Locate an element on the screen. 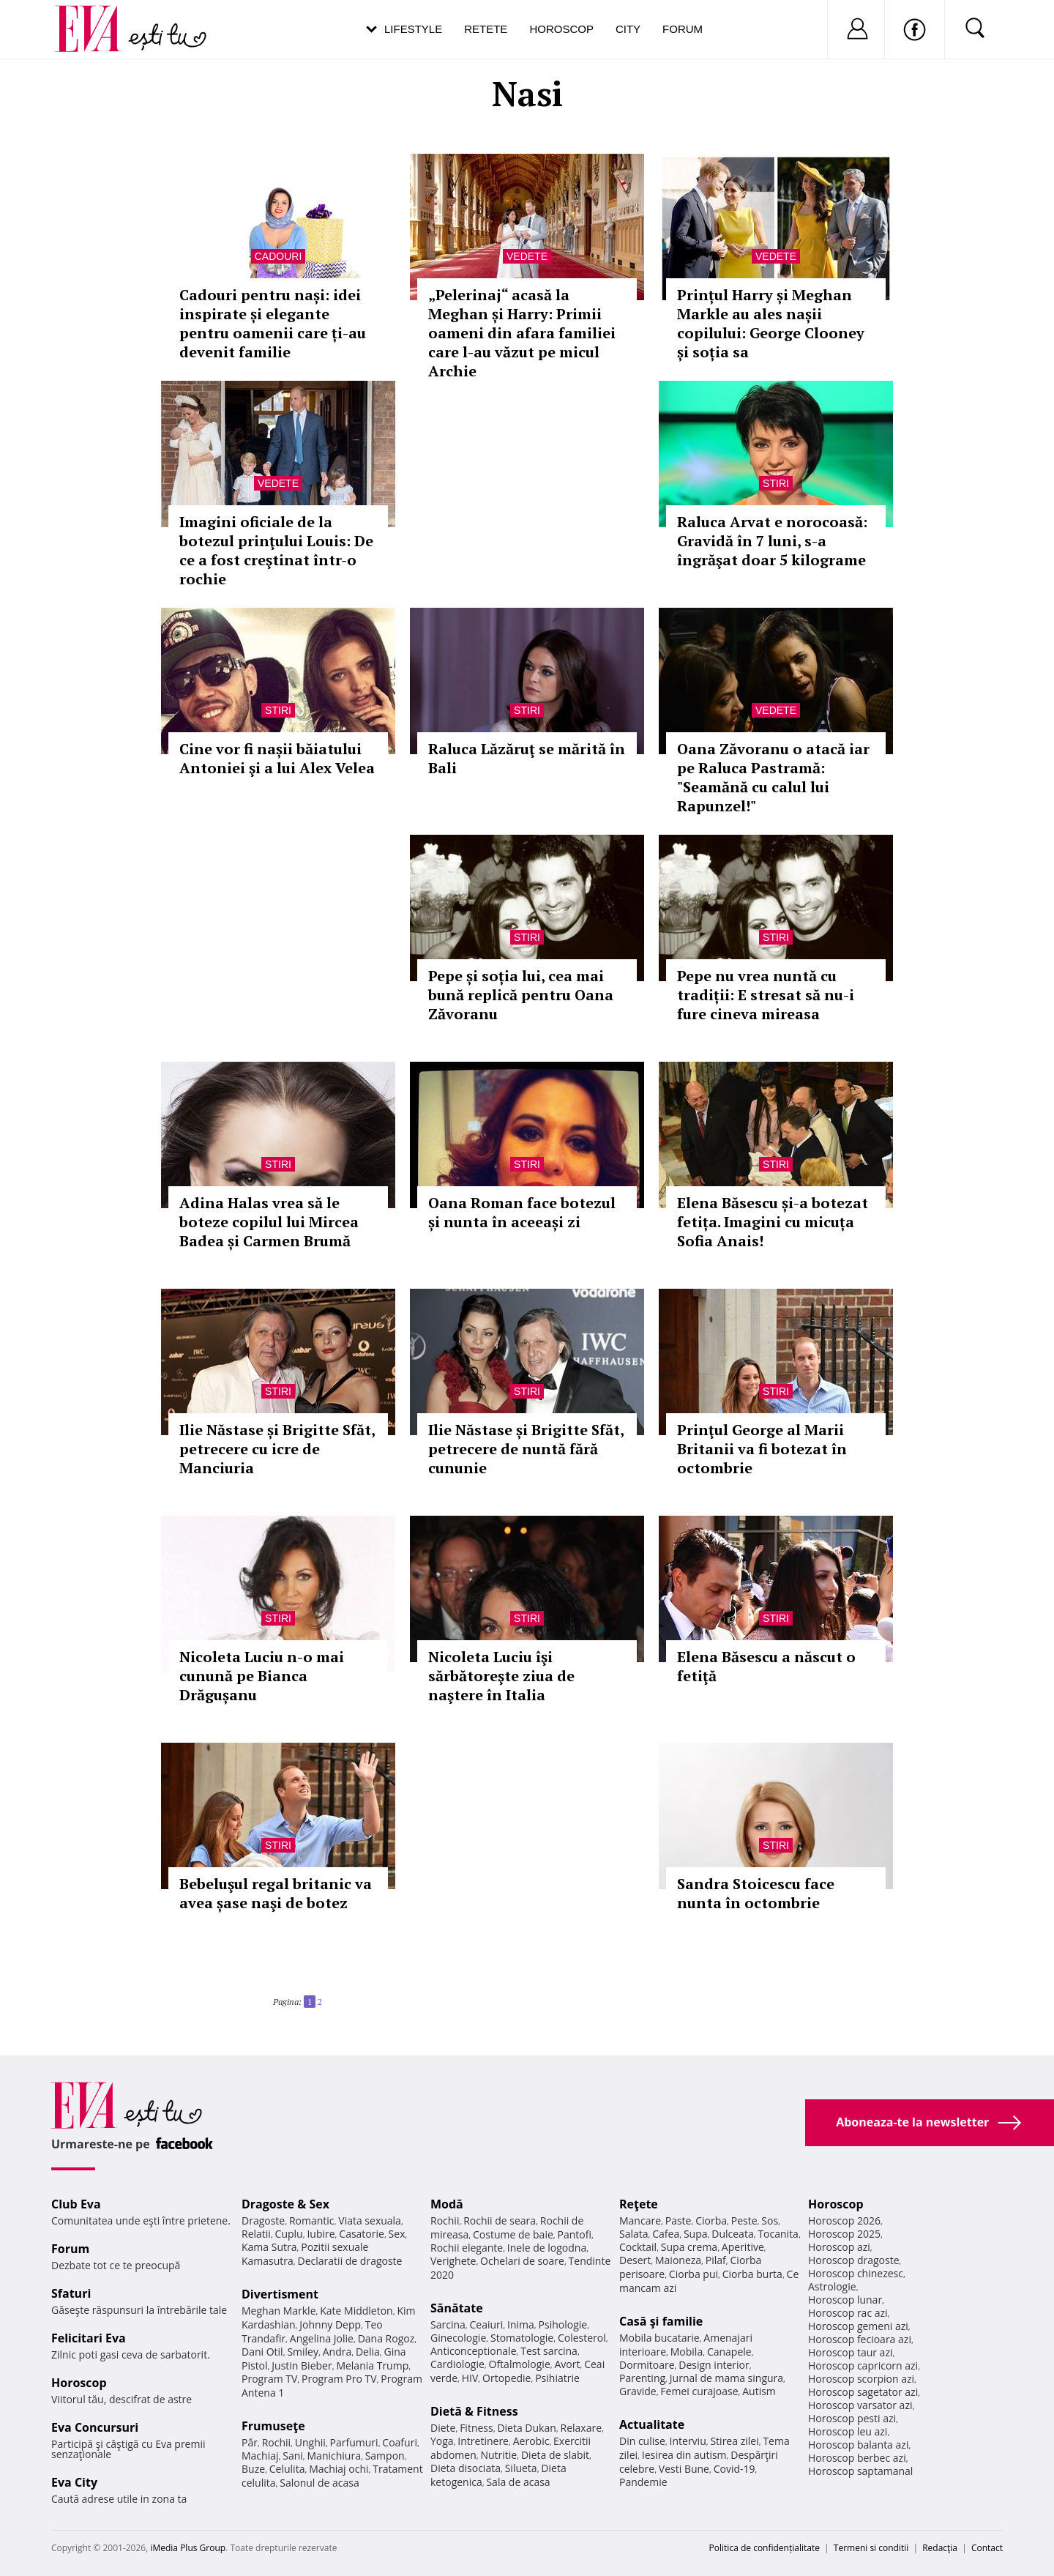 The height and width of the screenshot is (2576, 1054). Contact is located at coordinates (987, 2548).